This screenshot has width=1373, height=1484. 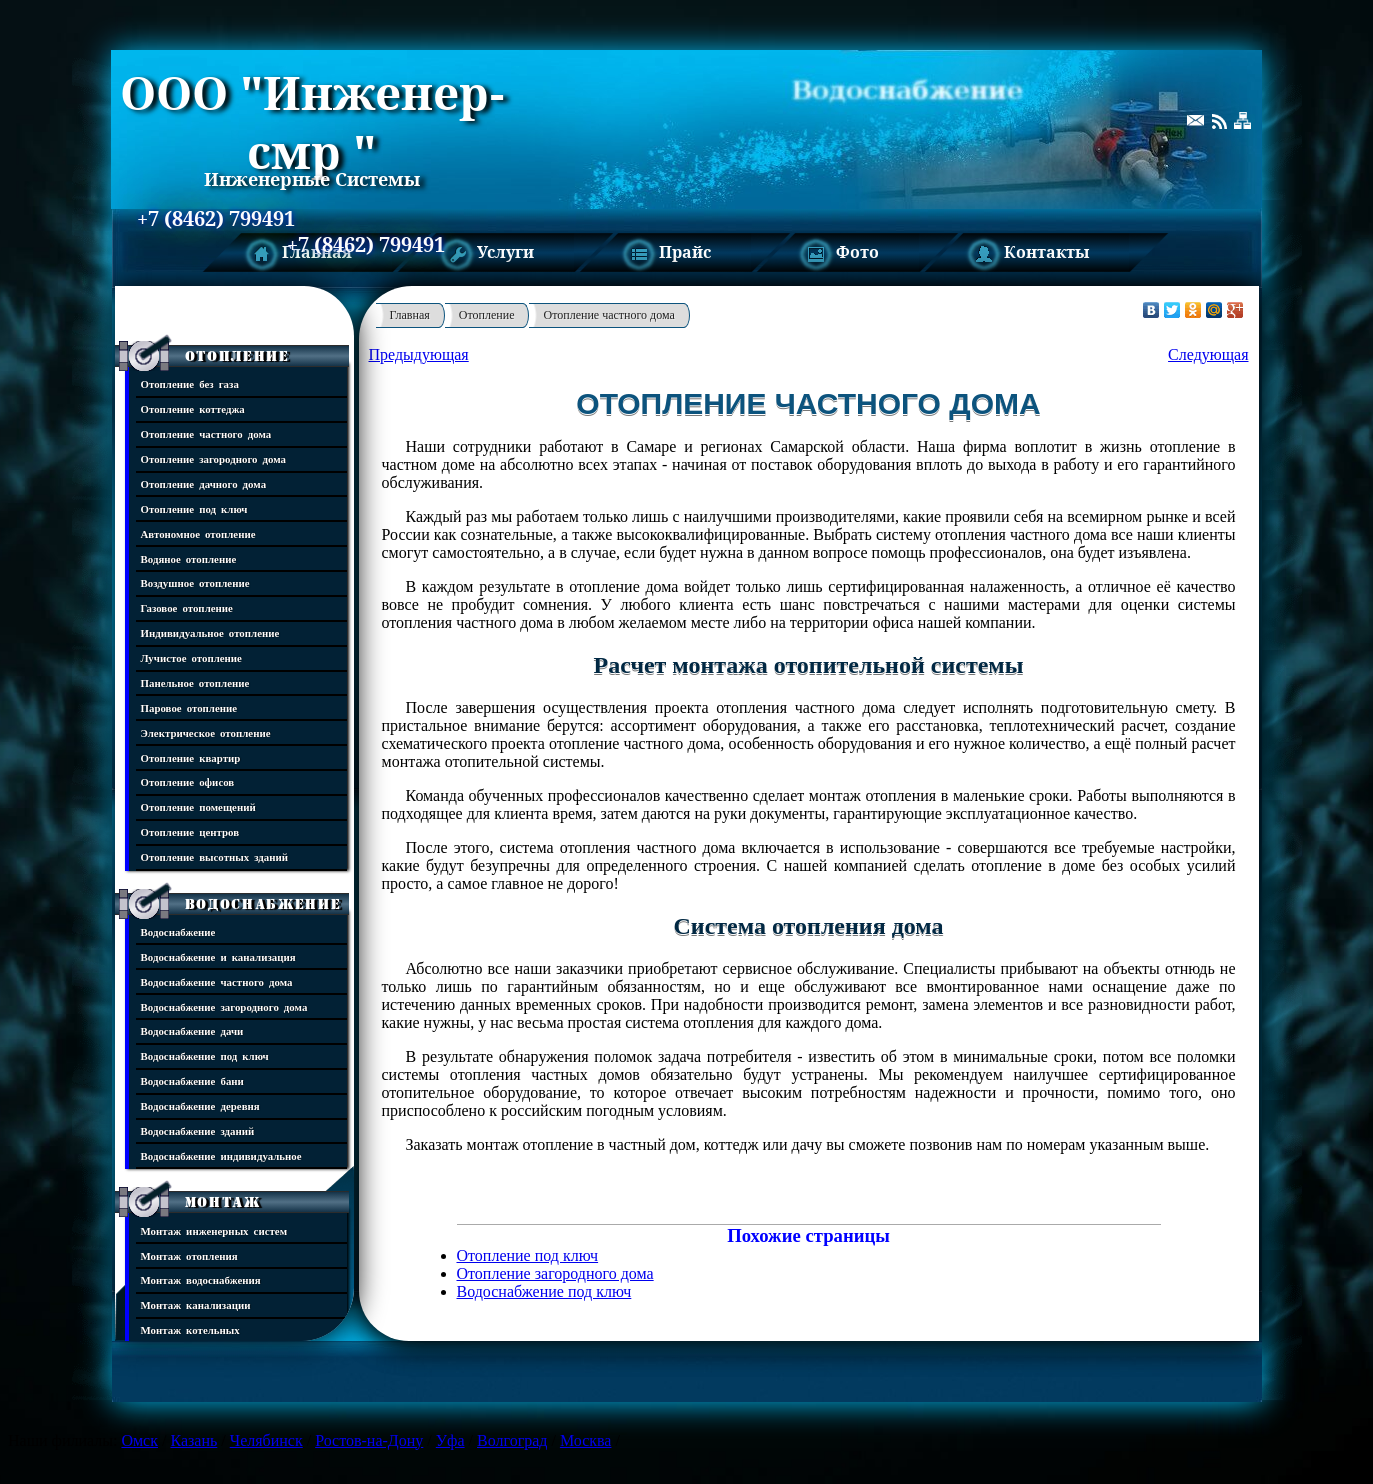 I want to click on Уфа, so click(x=450, y=1440).